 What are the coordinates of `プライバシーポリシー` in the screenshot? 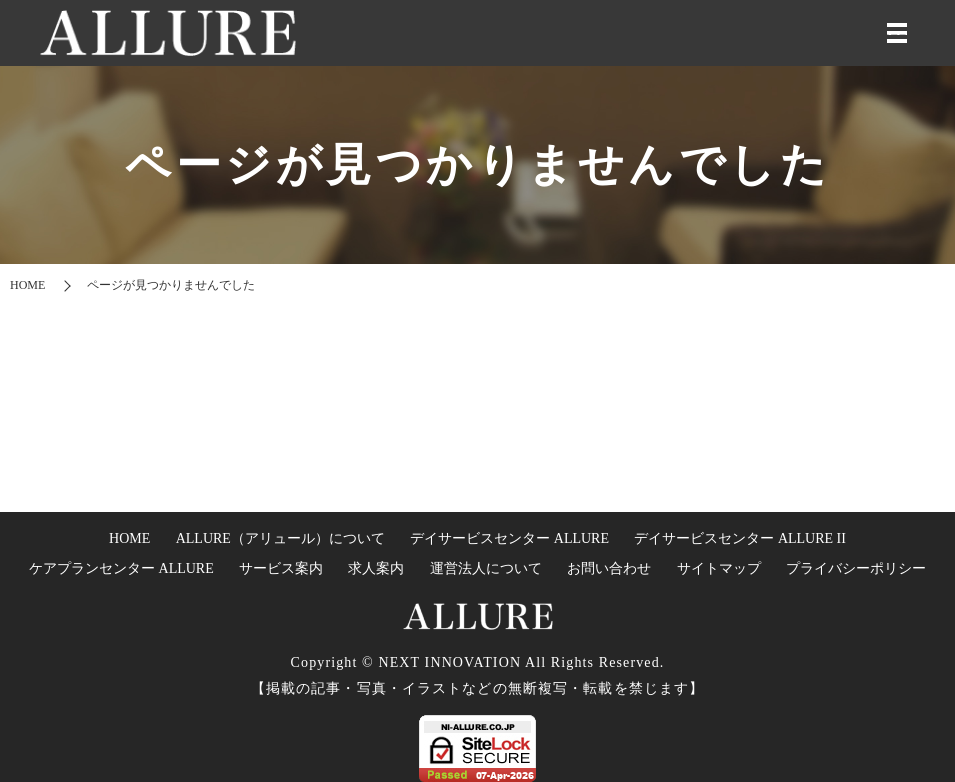 It's located at (856, 568).